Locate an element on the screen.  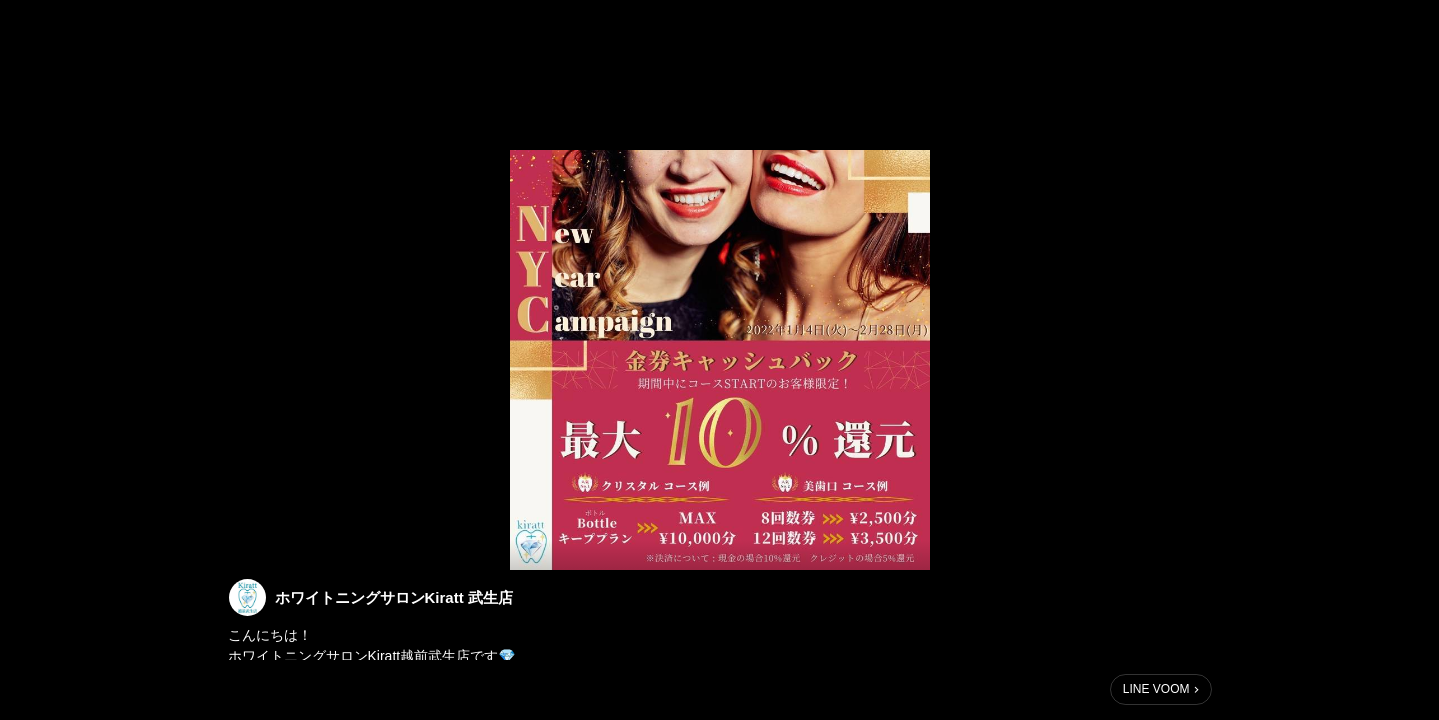
LINE VOOM is located at coordinates (1156, 689).